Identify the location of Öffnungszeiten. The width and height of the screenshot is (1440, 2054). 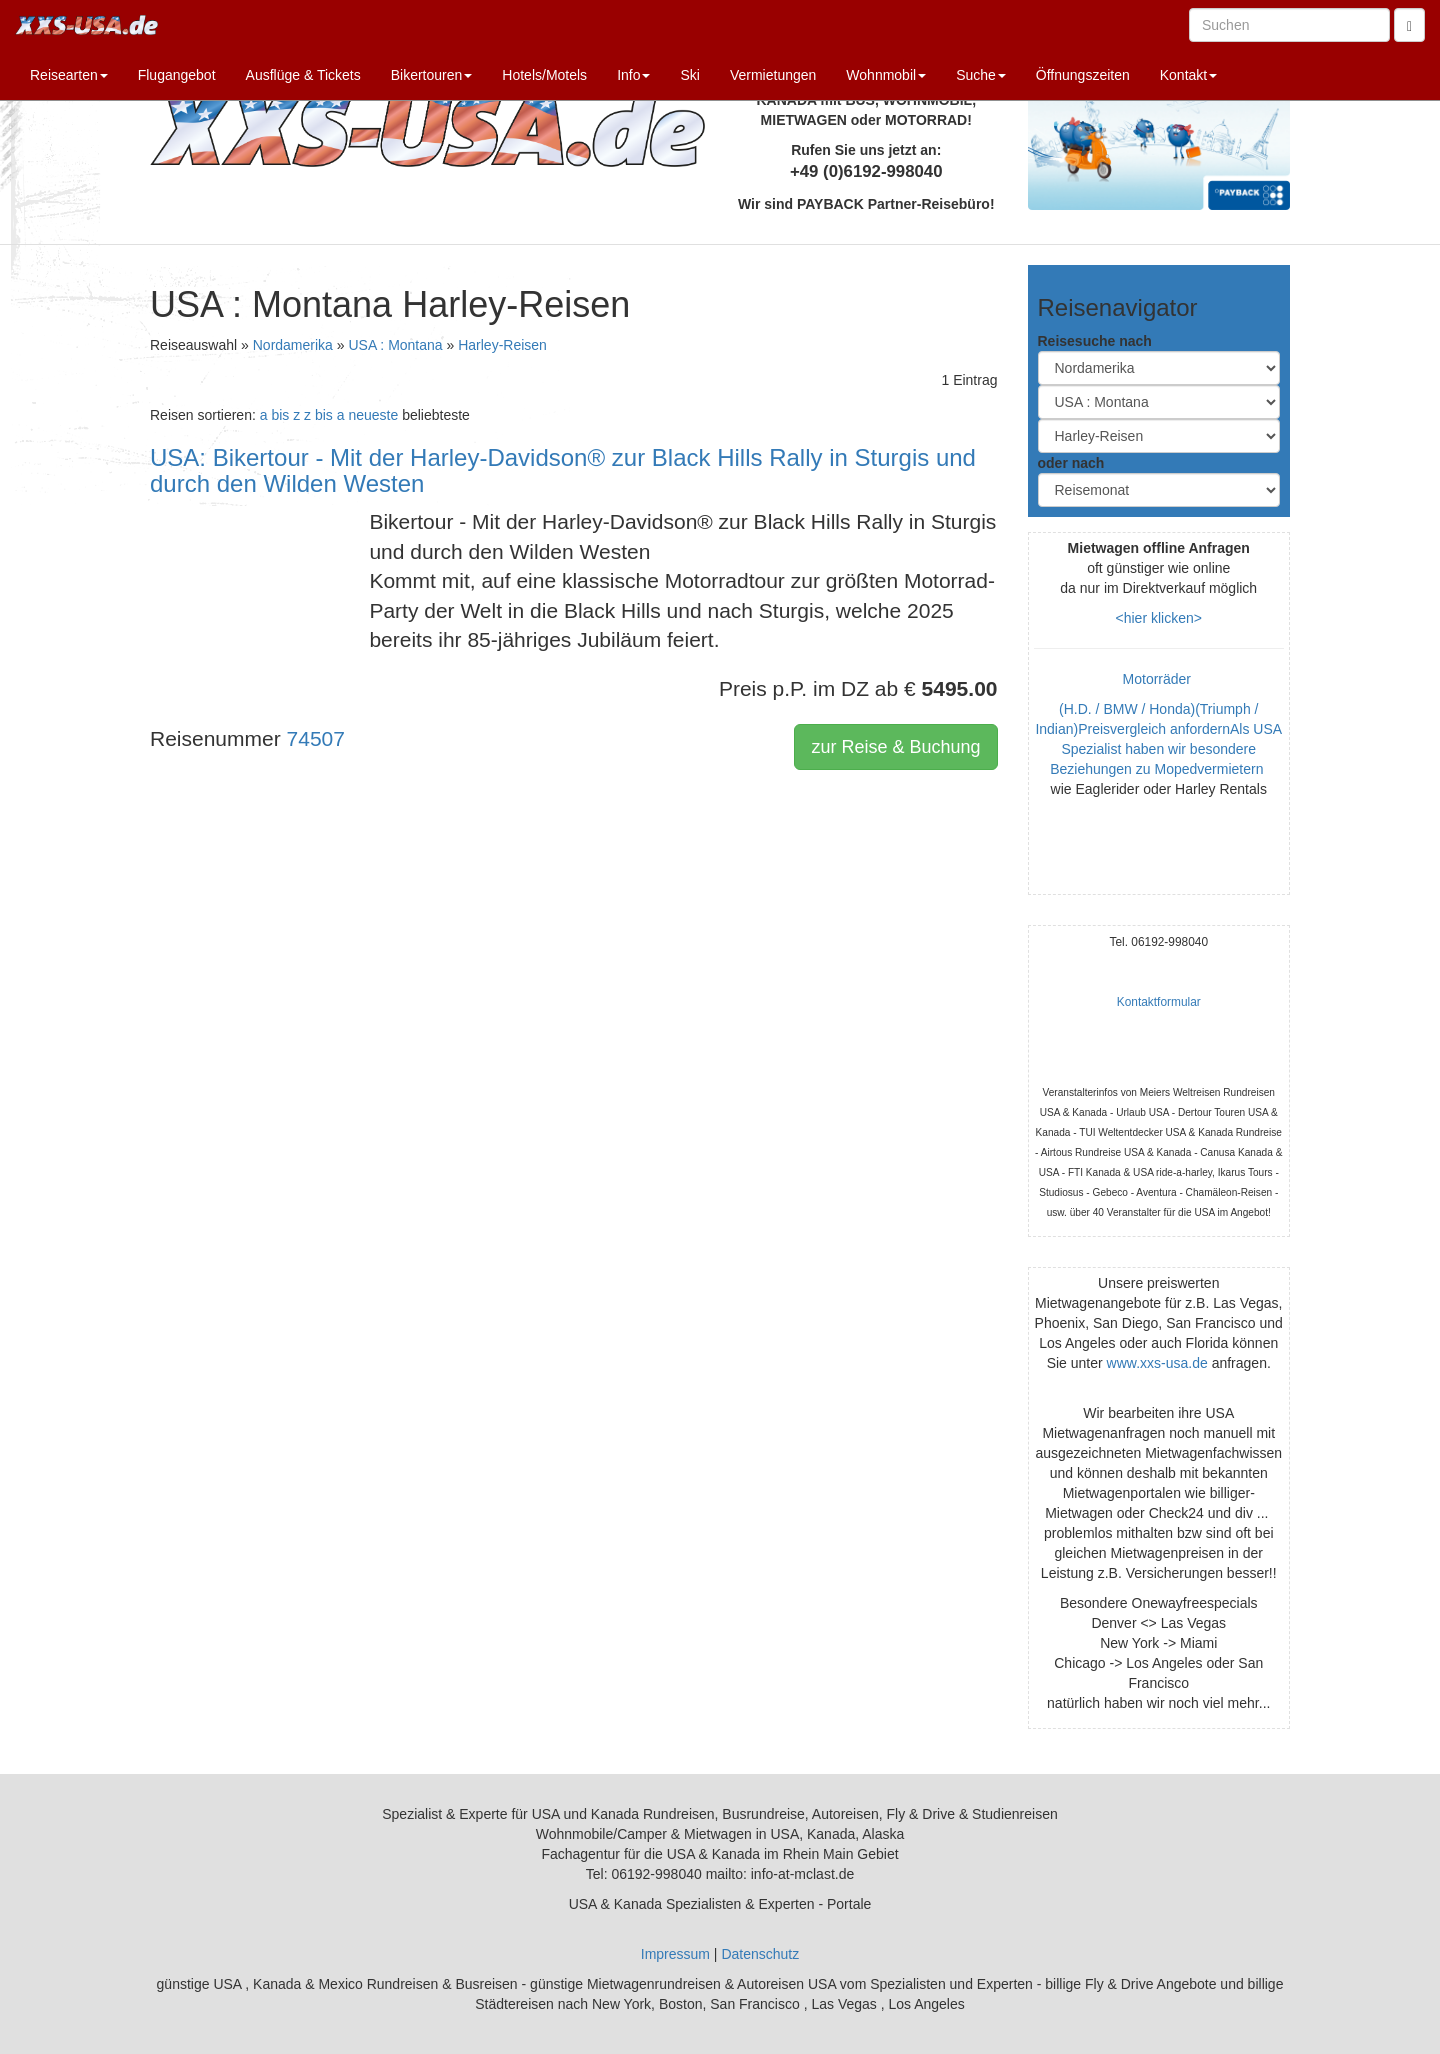
(1083, 75).